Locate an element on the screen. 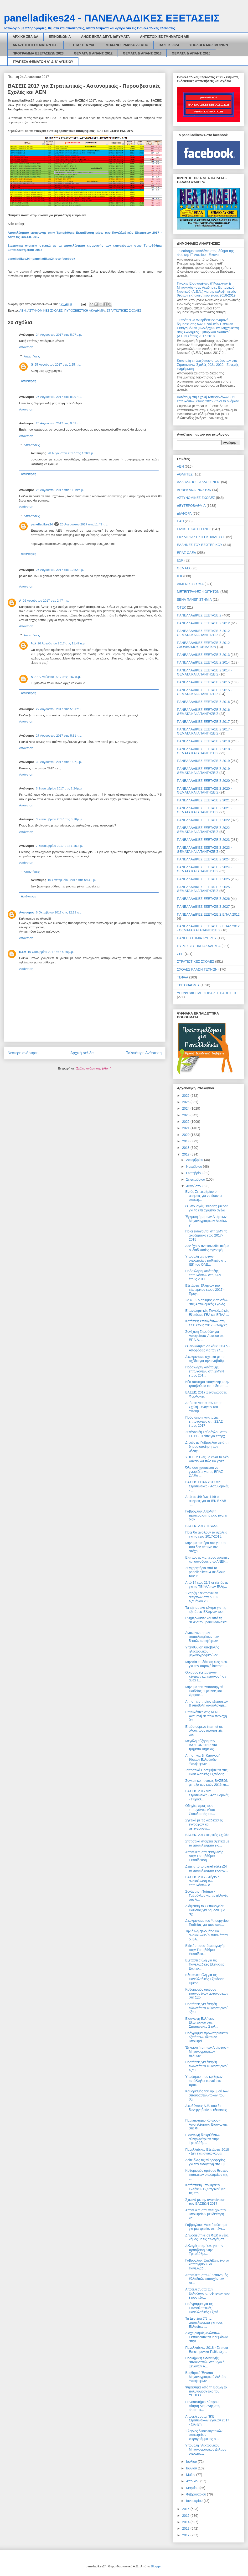 This screenshot has width=248, height=2576. 3 Σεπτεμβρίου 2017 στις 1:24 μ.μ. is located at coordinates (59, 788).